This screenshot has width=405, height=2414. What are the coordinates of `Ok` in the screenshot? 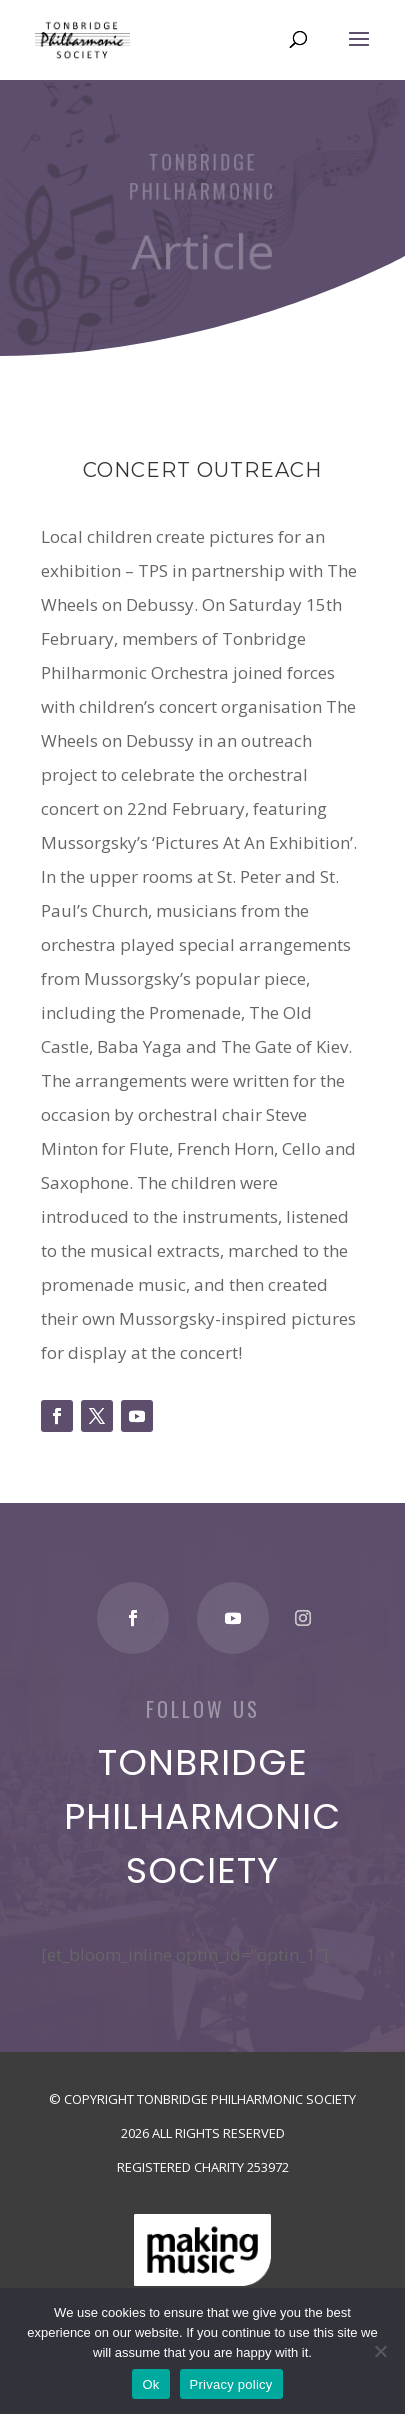 It's located at (150, 2384).